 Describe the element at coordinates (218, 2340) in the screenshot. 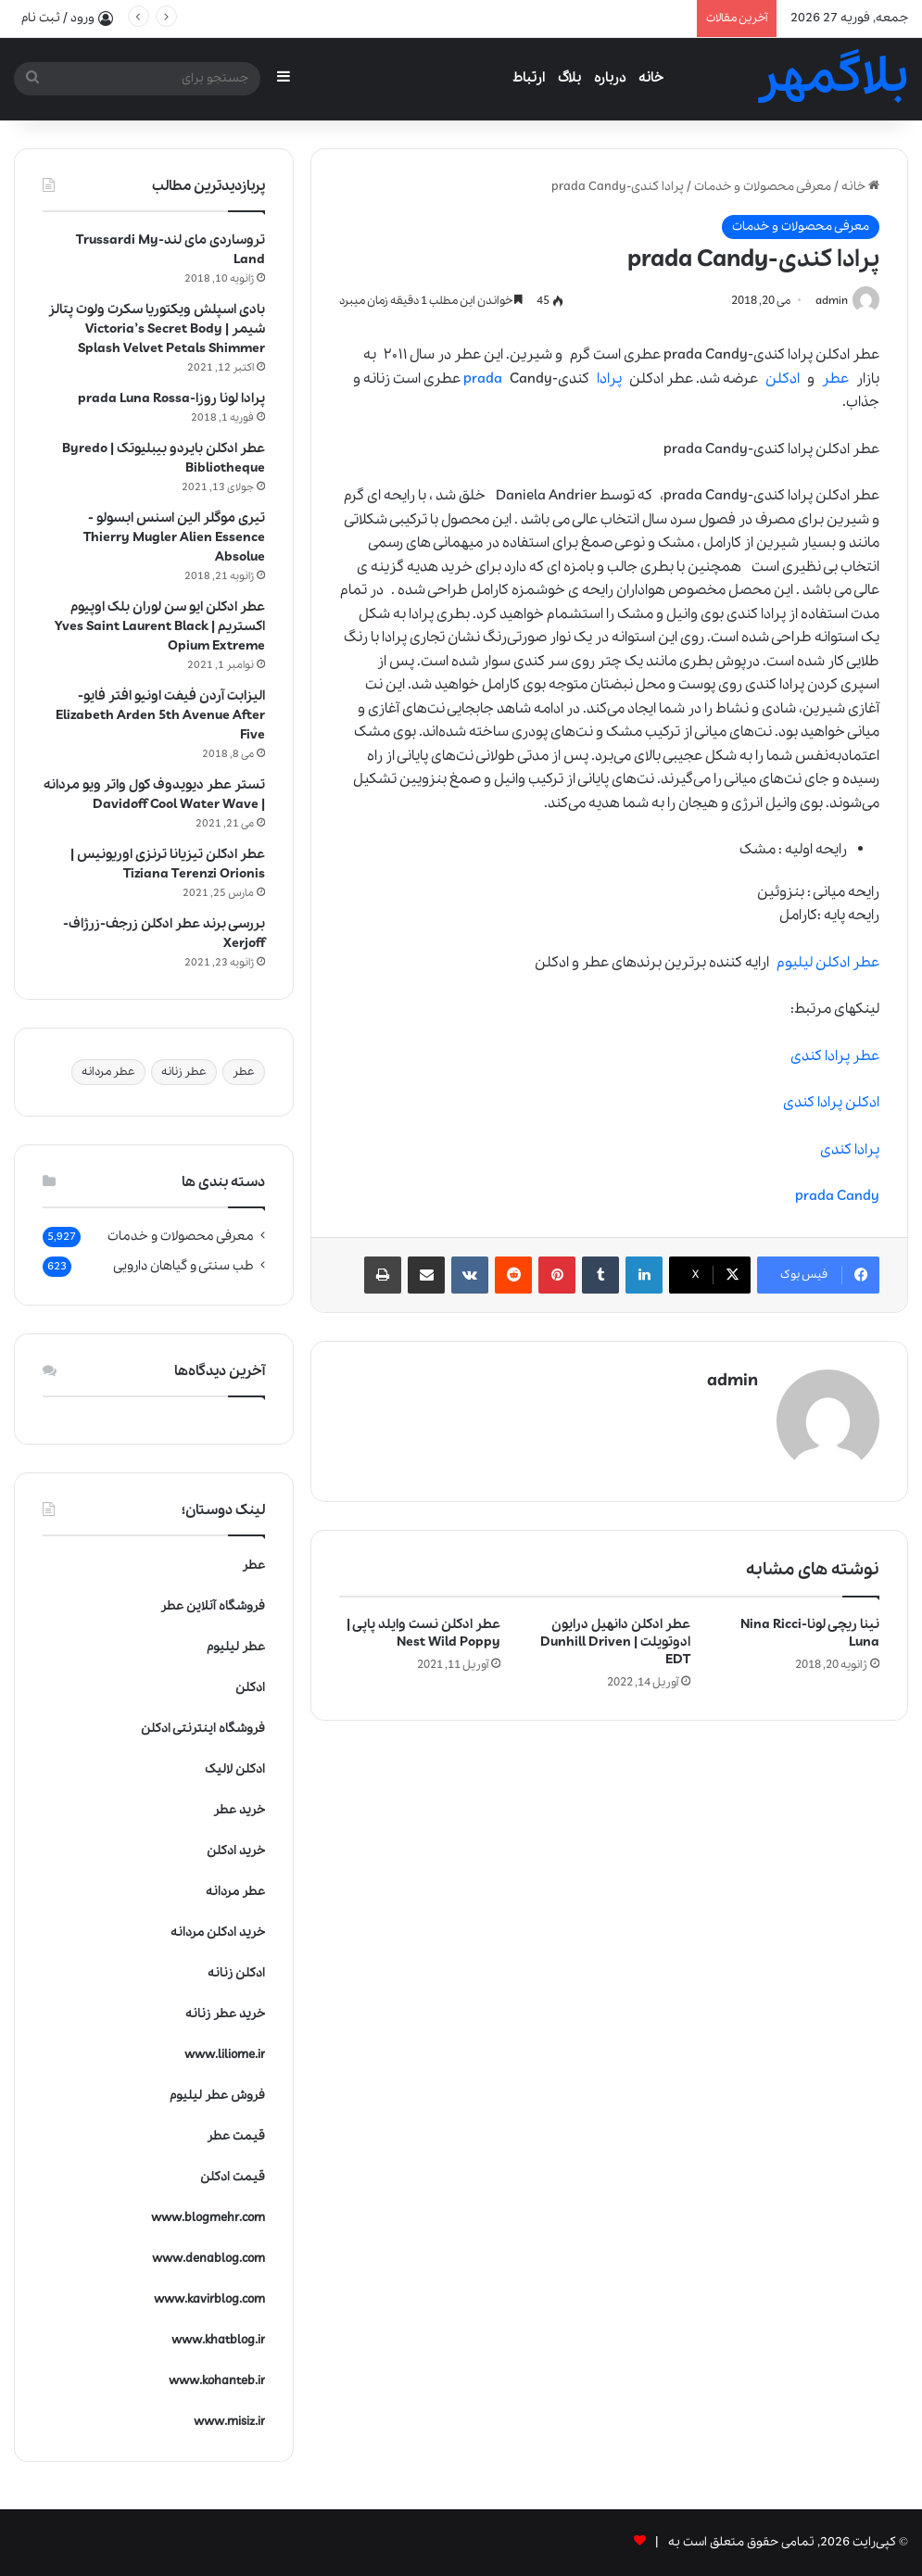

I see `www.khatblog.ir` at that location.